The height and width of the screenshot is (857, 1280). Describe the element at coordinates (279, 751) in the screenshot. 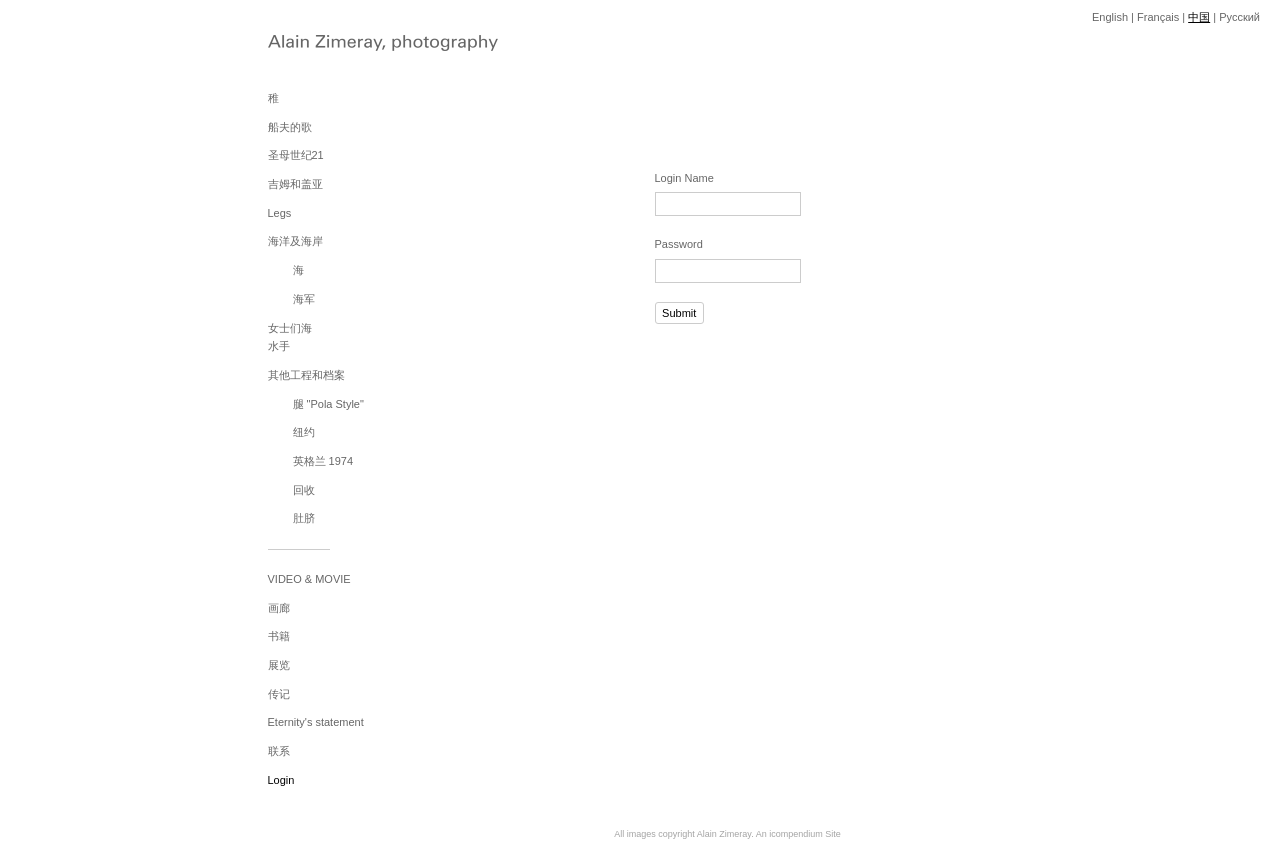

I see `联系` at that location.